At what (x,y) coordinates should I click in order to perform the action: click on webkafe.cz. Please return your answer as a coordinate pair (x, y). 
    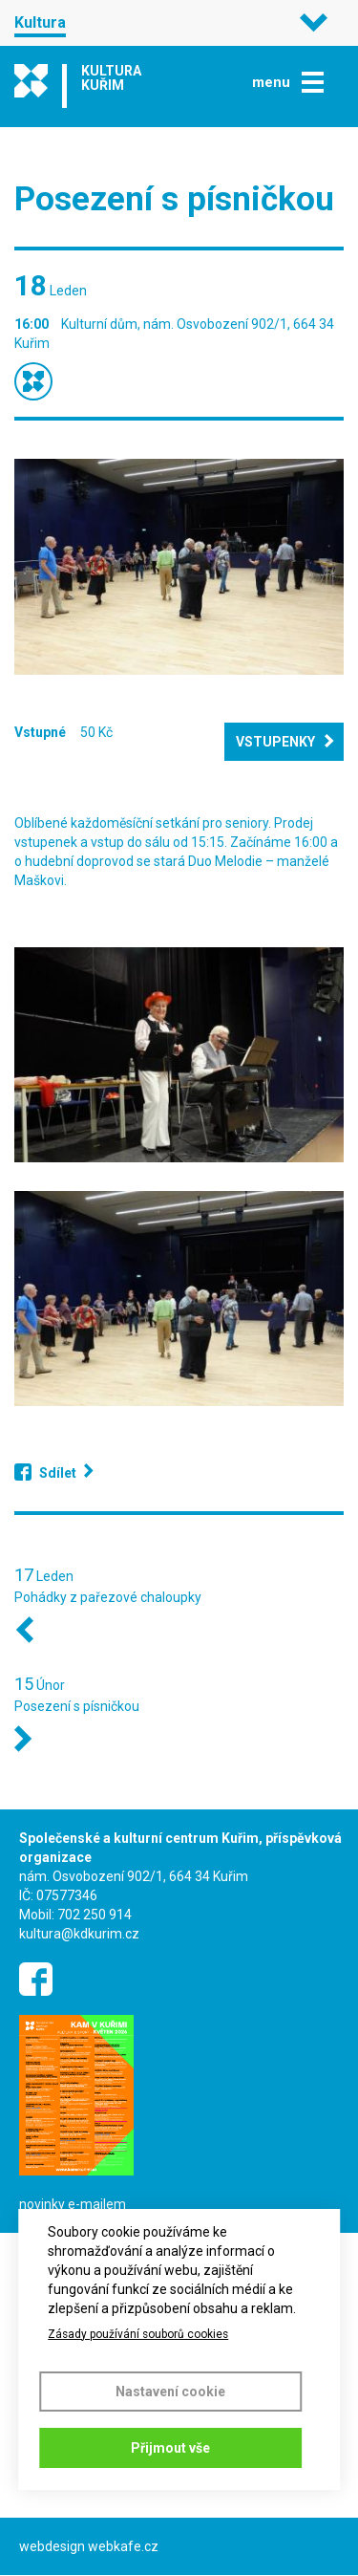
    Looking at the image, I should click on (123, 2546).